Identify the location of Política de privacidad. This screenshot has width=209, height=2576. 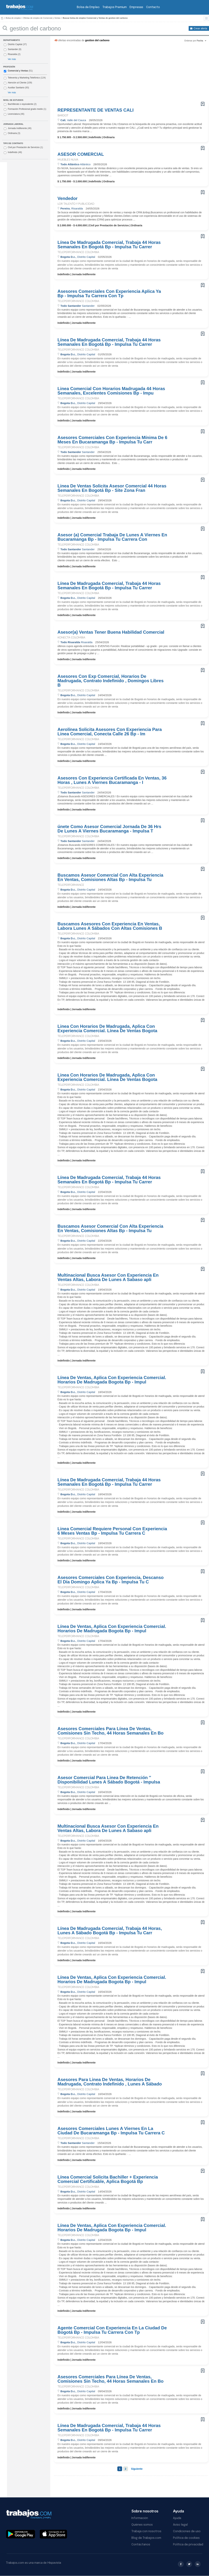
(188, 2544).